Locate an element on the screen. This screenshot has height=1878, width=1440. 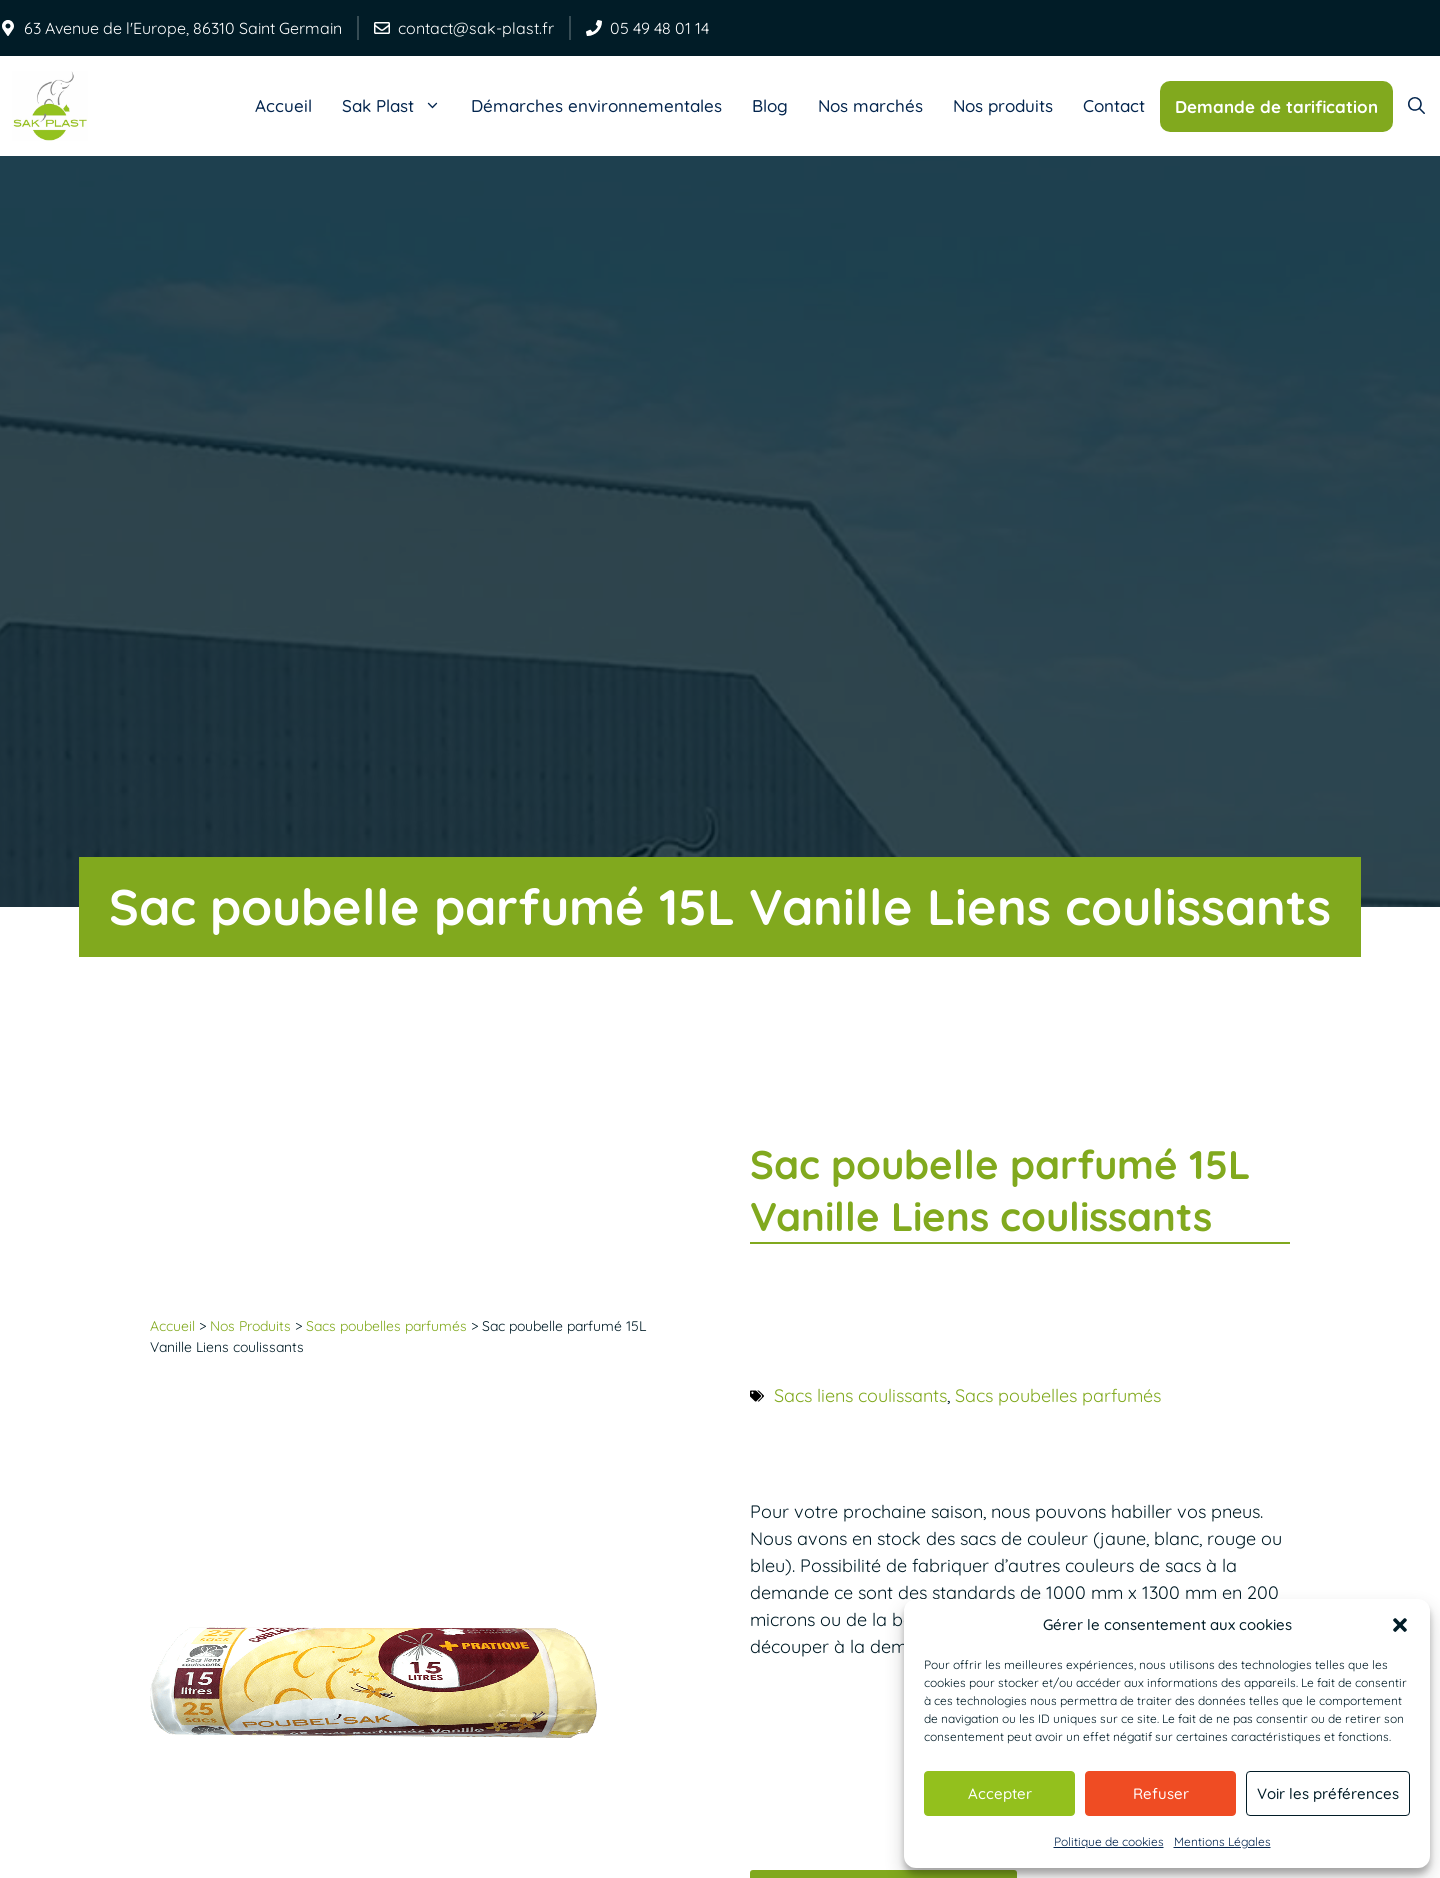
Démarches environnementales is located at coordinates (596, 105).